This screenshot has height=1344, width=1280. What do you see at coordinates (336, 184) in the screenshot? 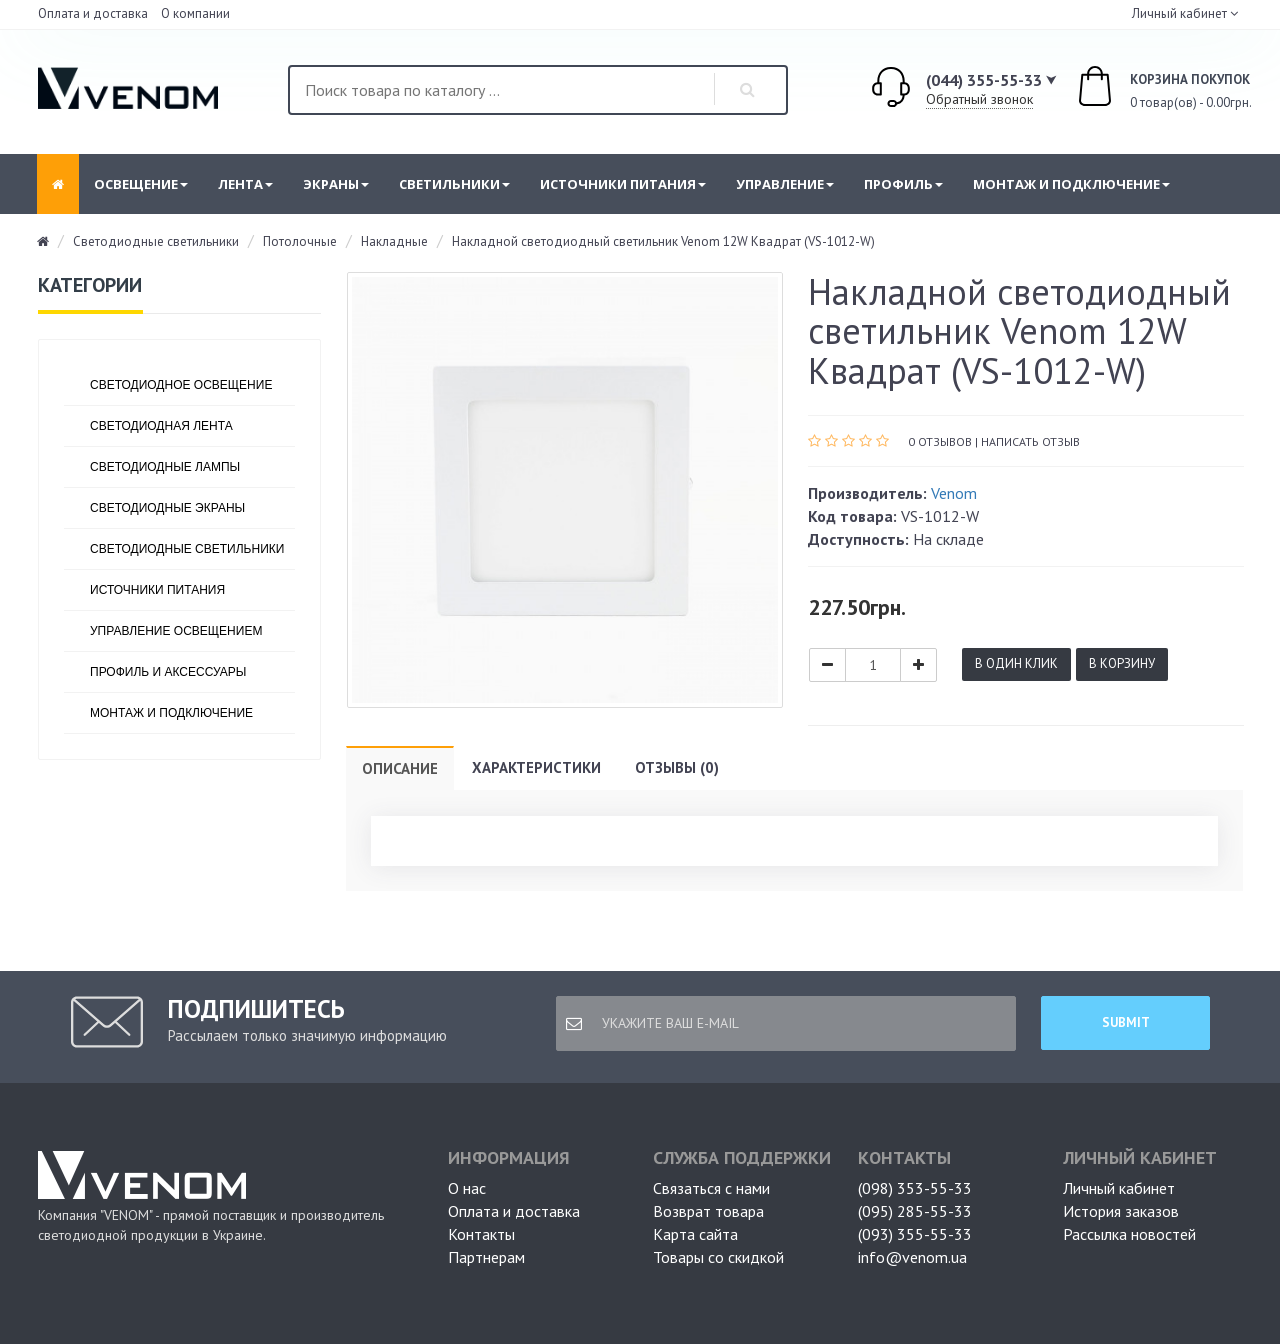
I see `Экраны` at bounding box center [336, 184].